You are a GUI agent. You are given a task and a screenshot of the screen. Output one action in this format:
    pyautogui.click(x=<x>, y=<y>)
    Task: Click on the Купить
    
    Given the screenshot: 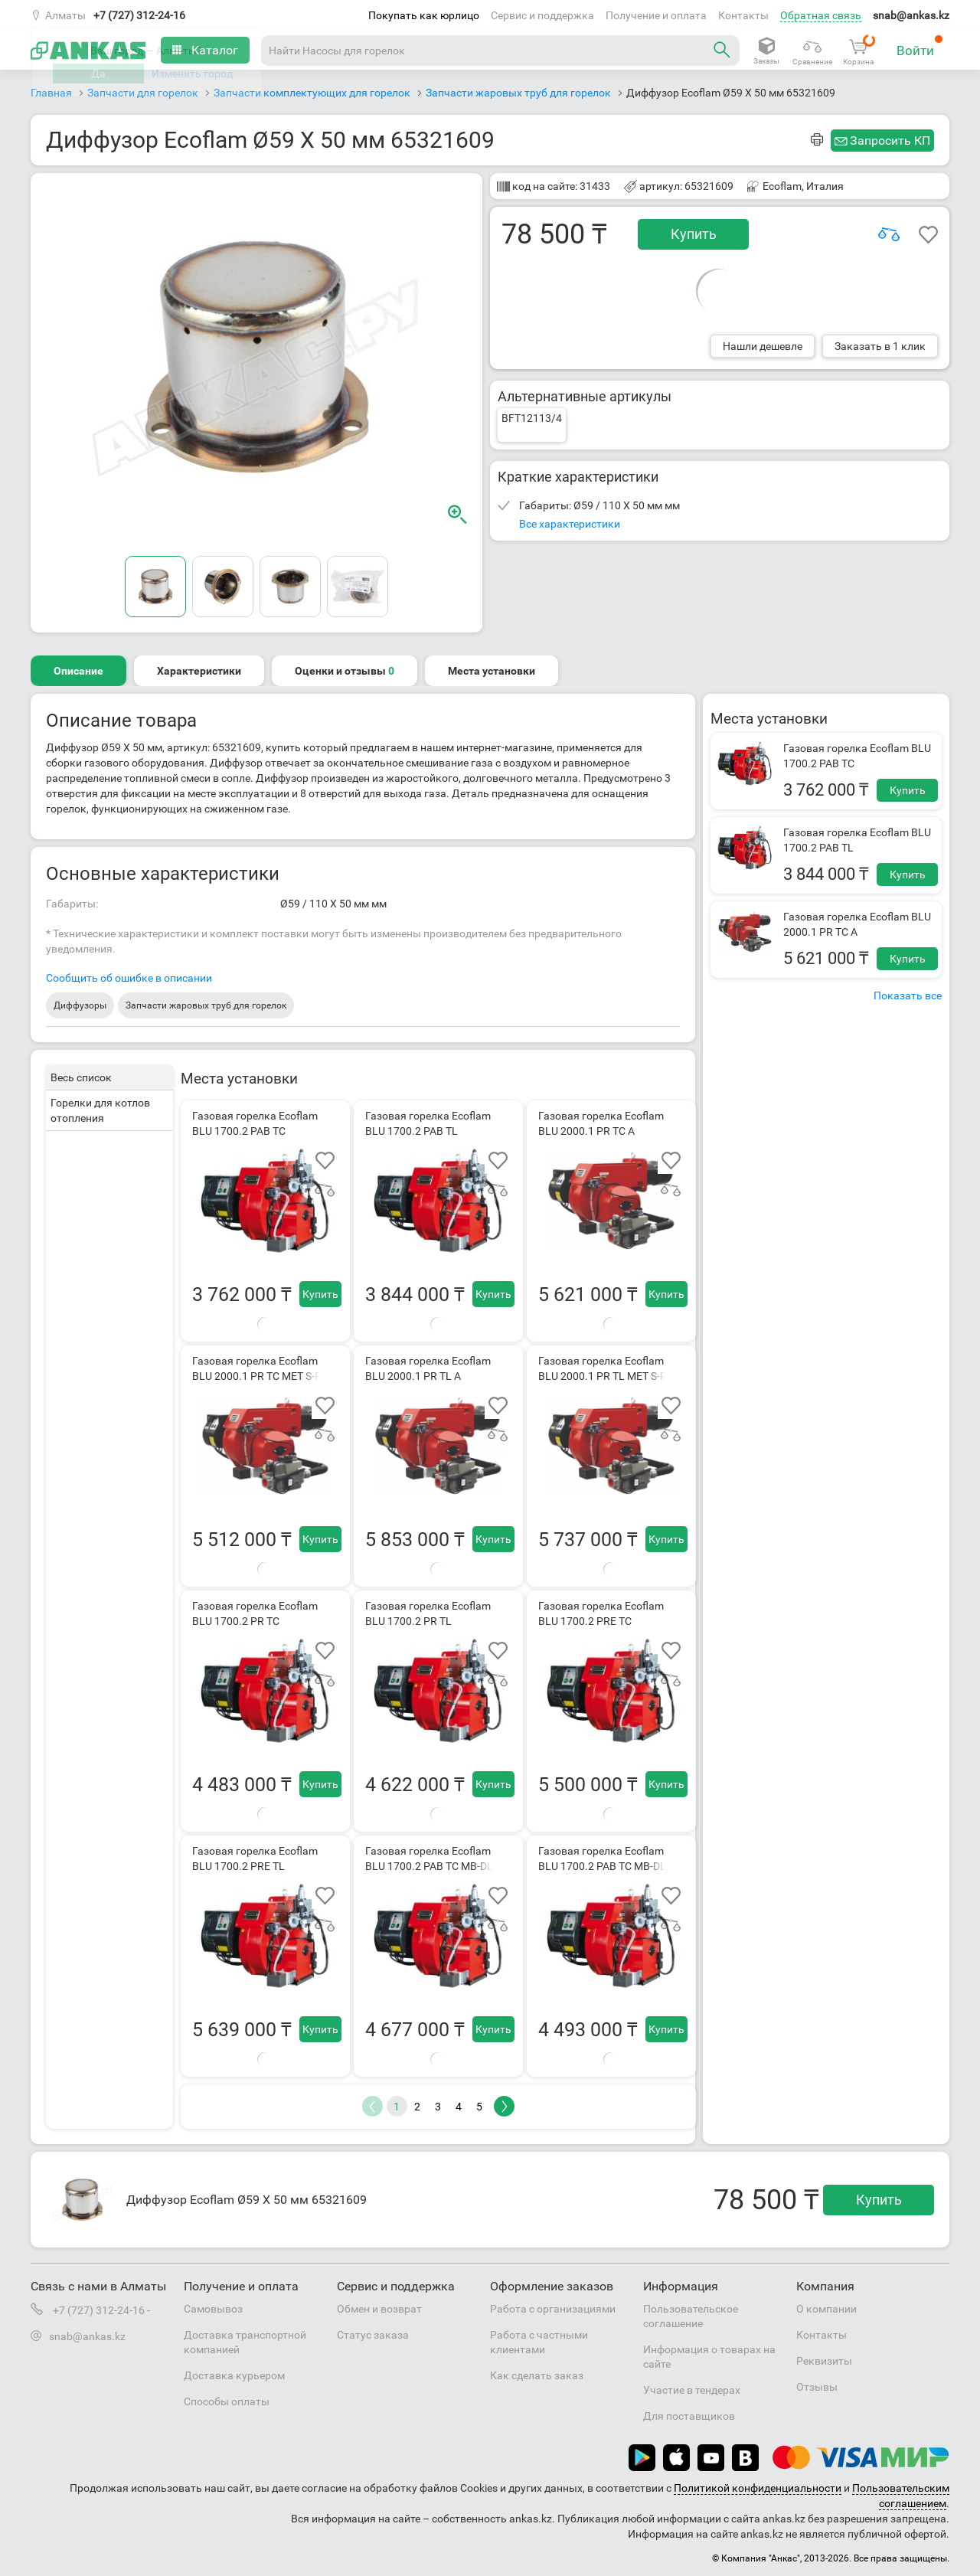 What is the action you would take?
    pyautogui.click(x=694, y=234)
    